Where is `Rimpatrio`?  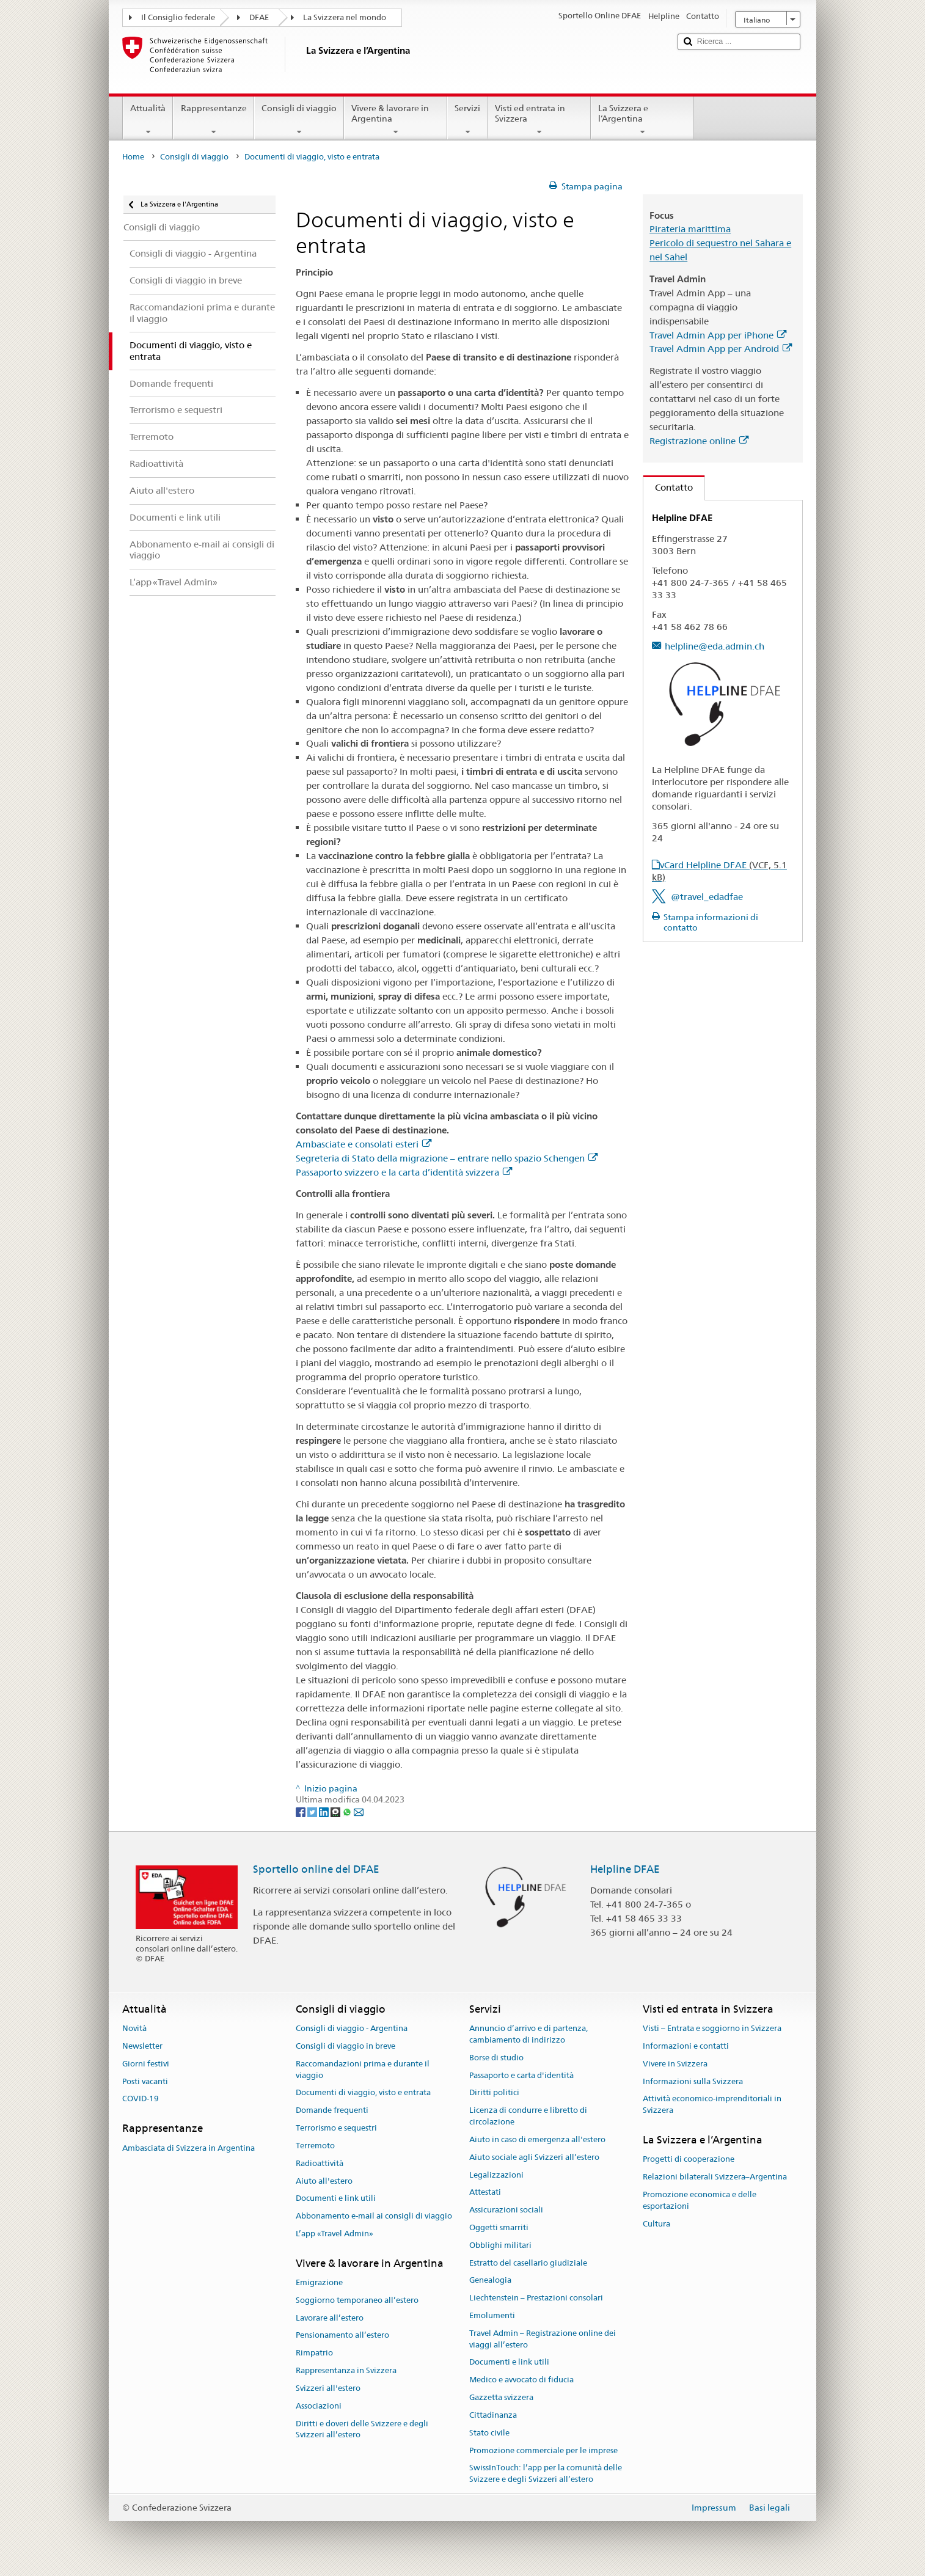
Rimpatrio is located at coordinates (314, 2353).